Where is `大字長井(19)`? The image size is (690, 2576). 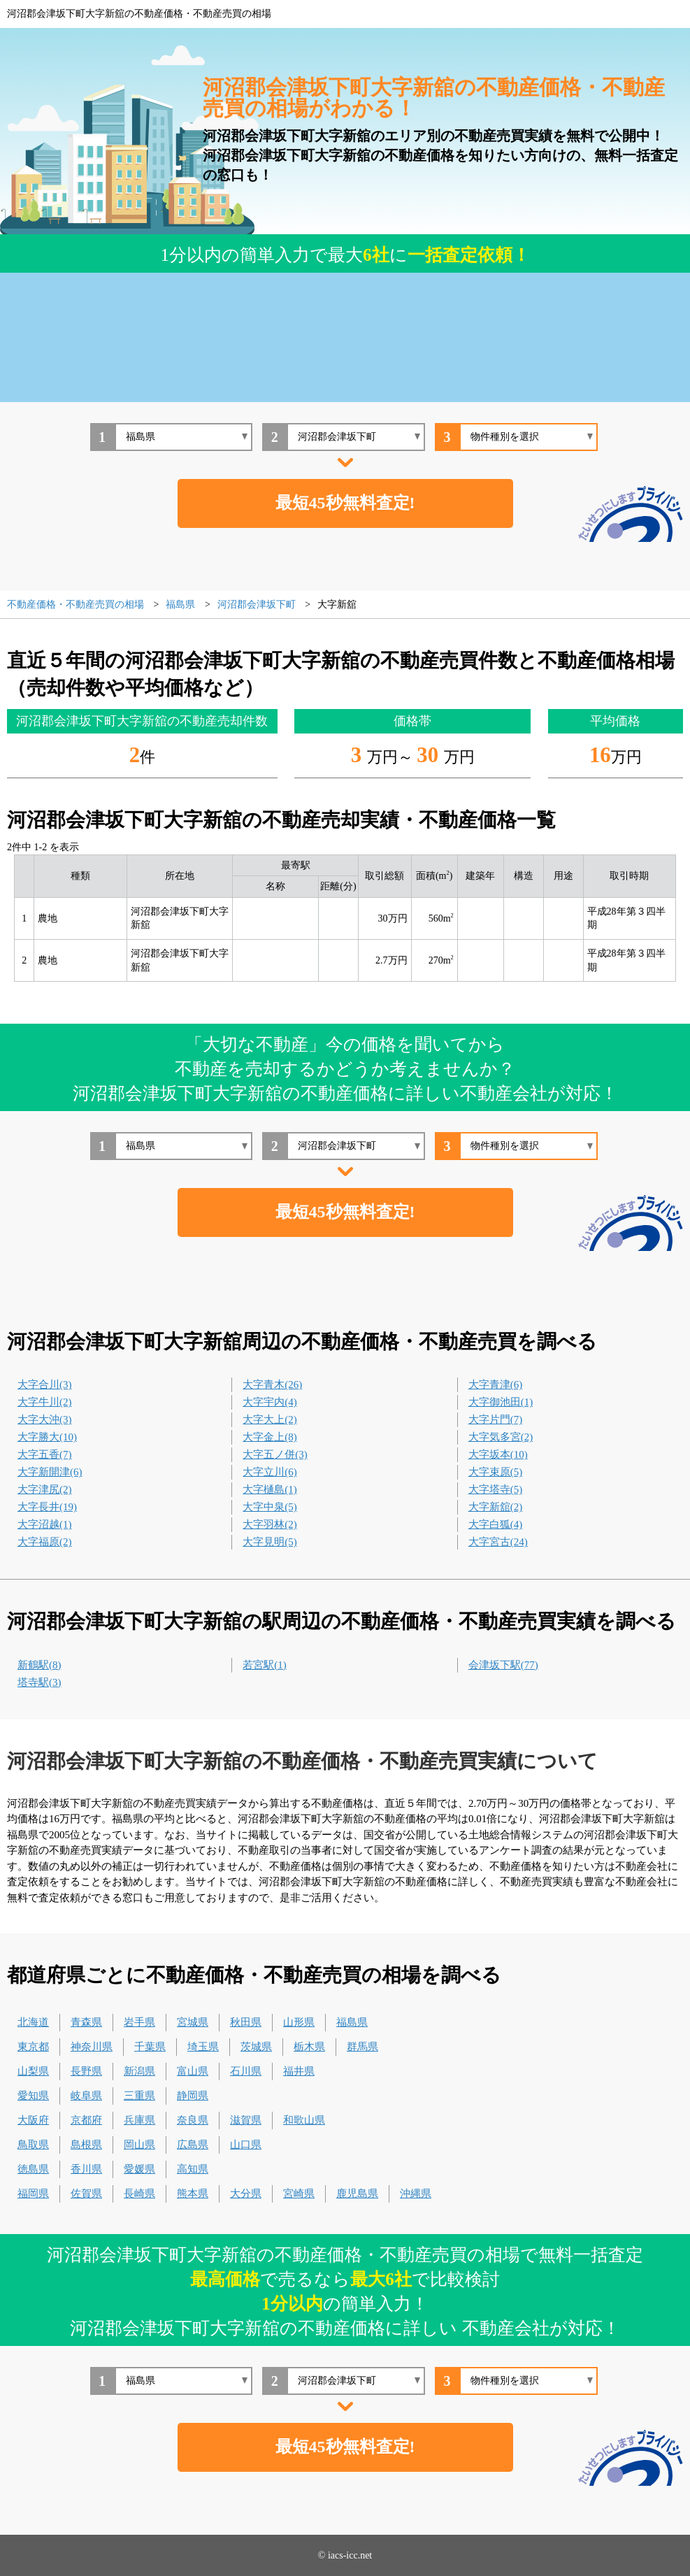 大字長井(19) is located at coordinates (47, 1506).